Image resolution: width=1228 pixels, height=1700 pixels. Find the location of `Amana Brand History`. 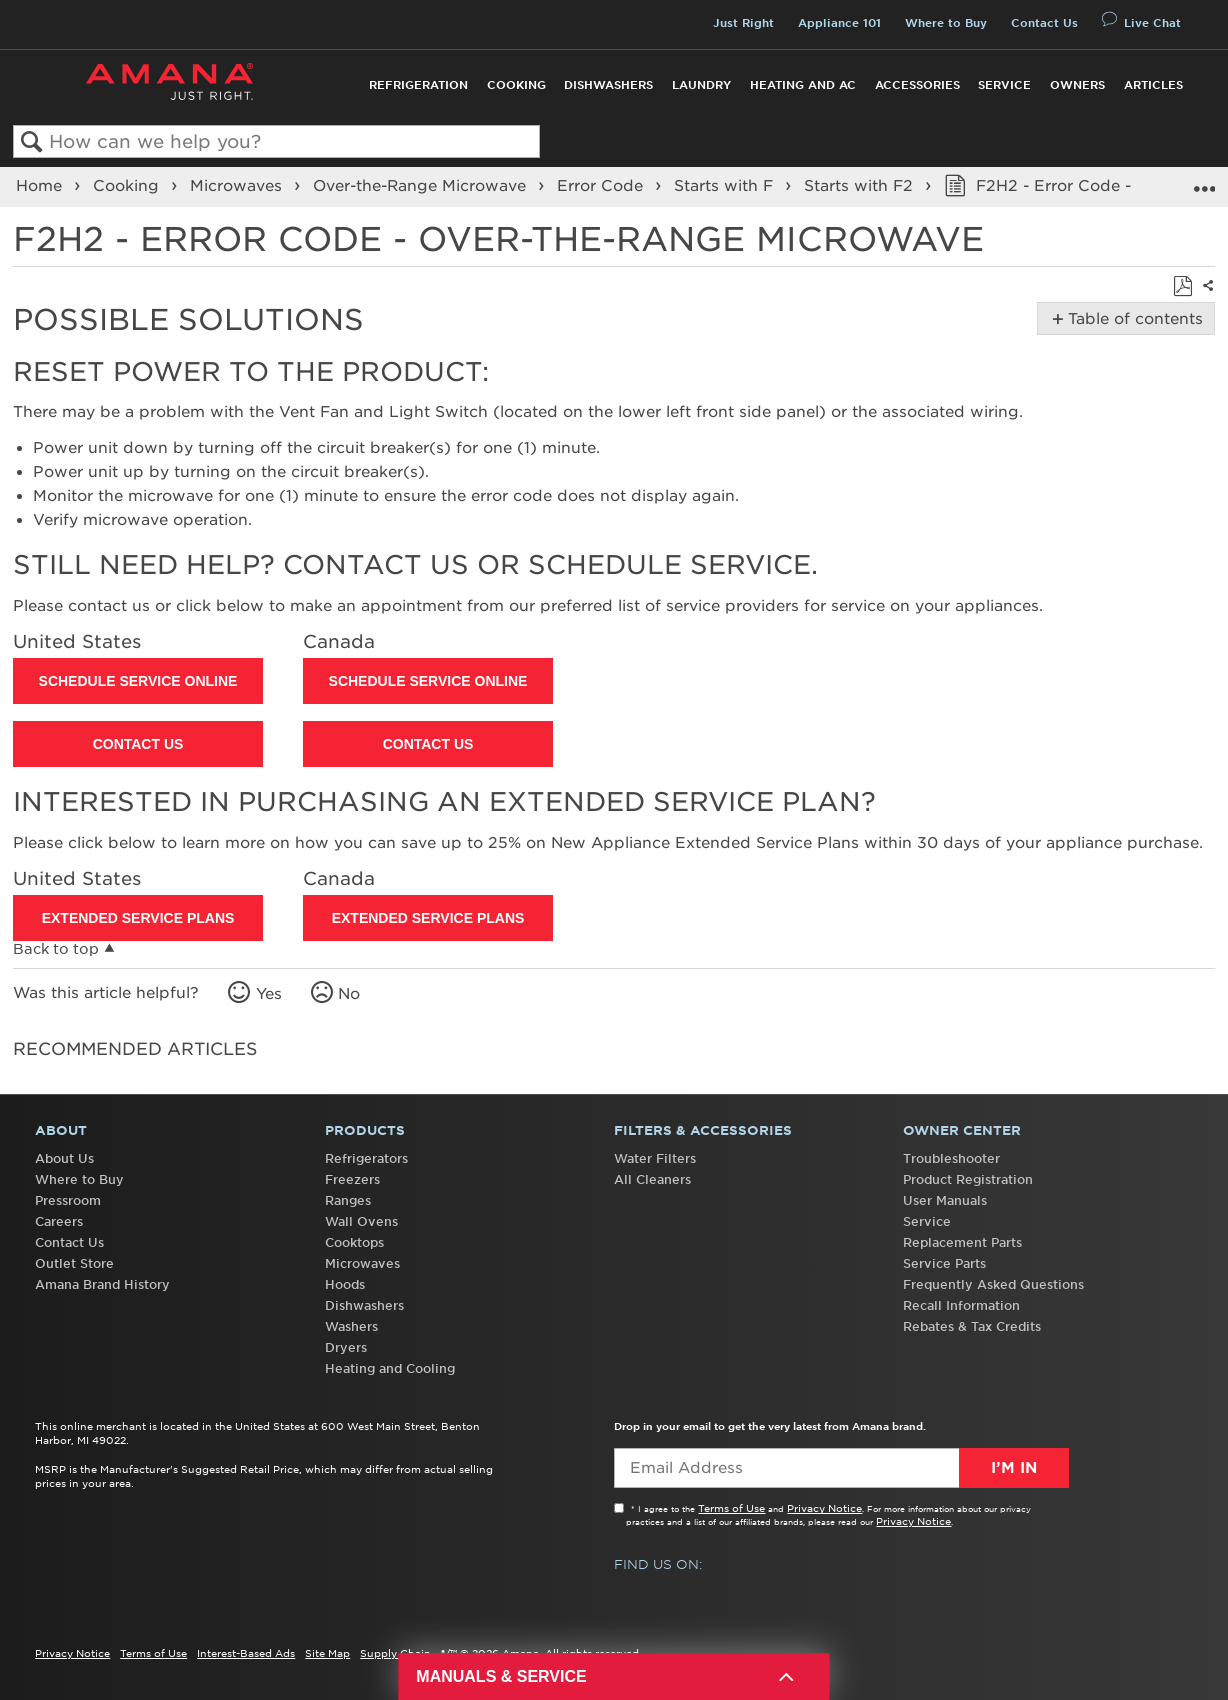

Amana Brand History is located at coordinates (102, 1284).